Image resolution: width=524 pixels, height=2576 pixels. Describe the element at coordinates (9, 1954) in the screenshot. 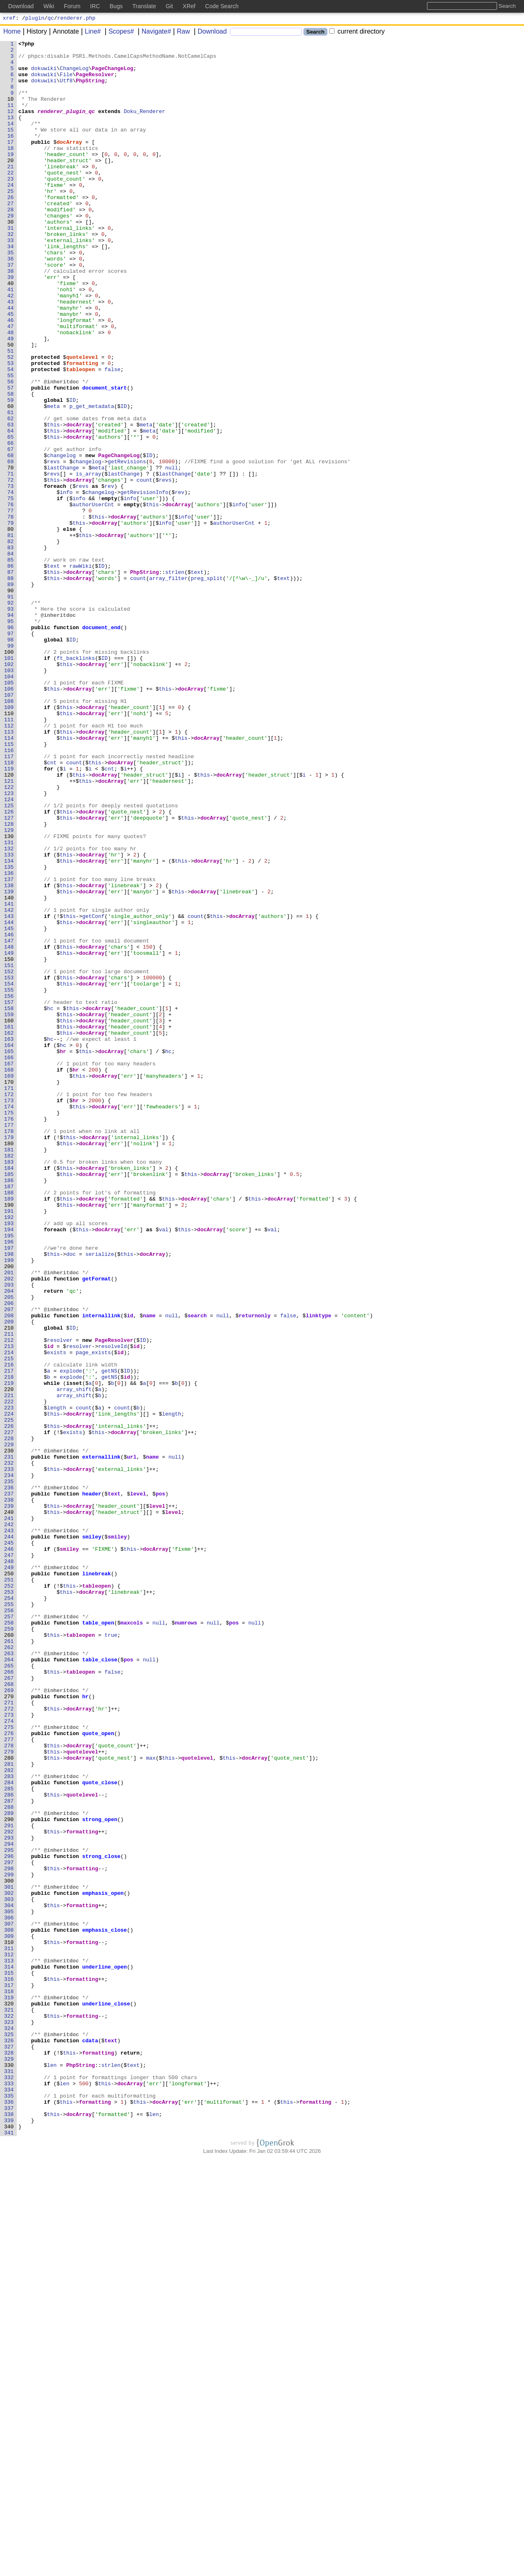

I see `260` at that location.